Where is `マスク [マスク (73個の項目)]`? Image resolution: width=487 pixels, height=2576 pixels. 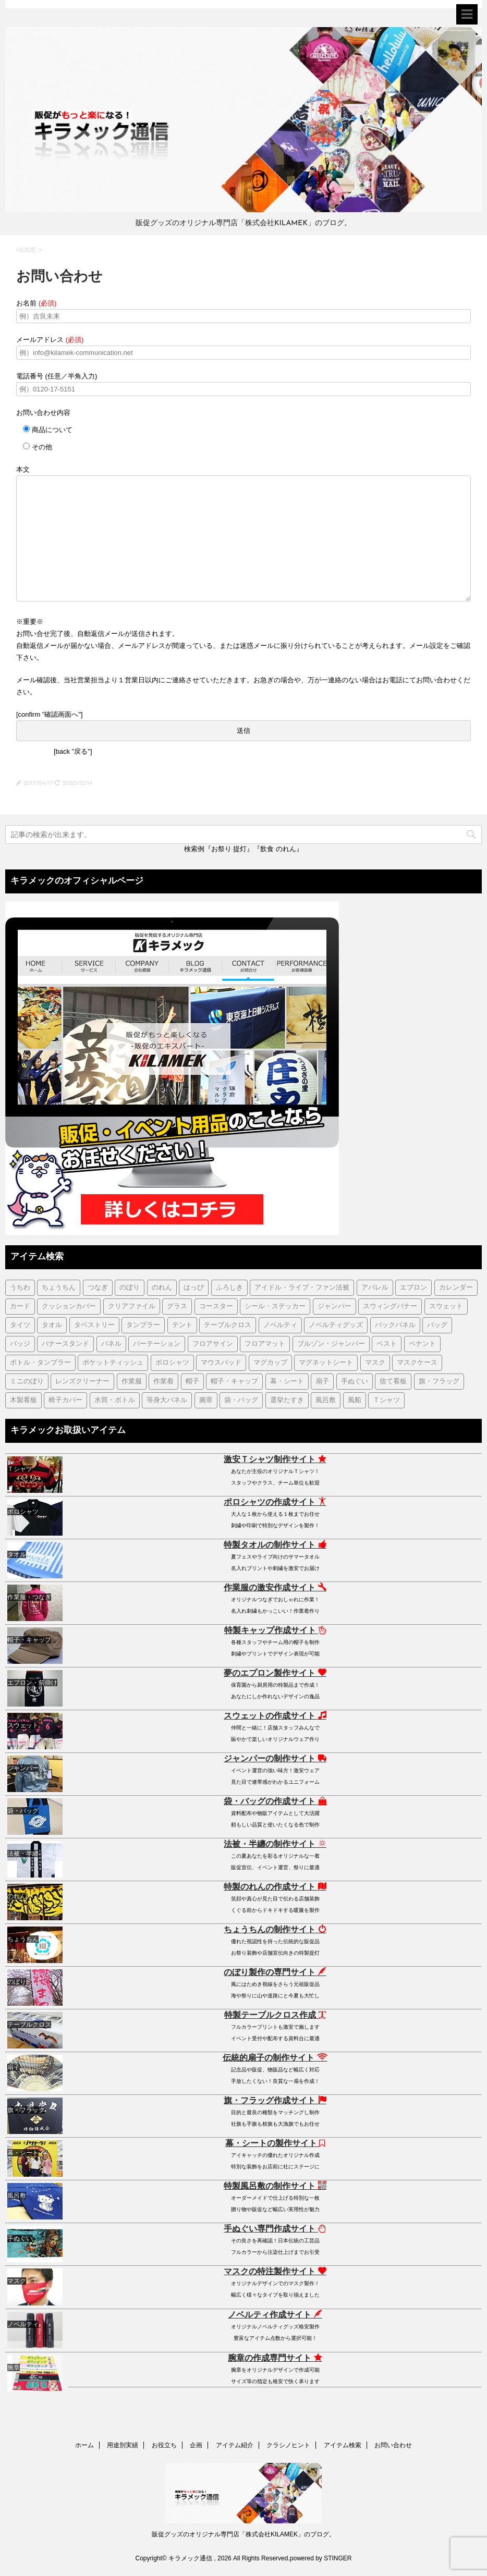 マスク [マスク (73個の項目)] is located at coordinates (375, 1362).